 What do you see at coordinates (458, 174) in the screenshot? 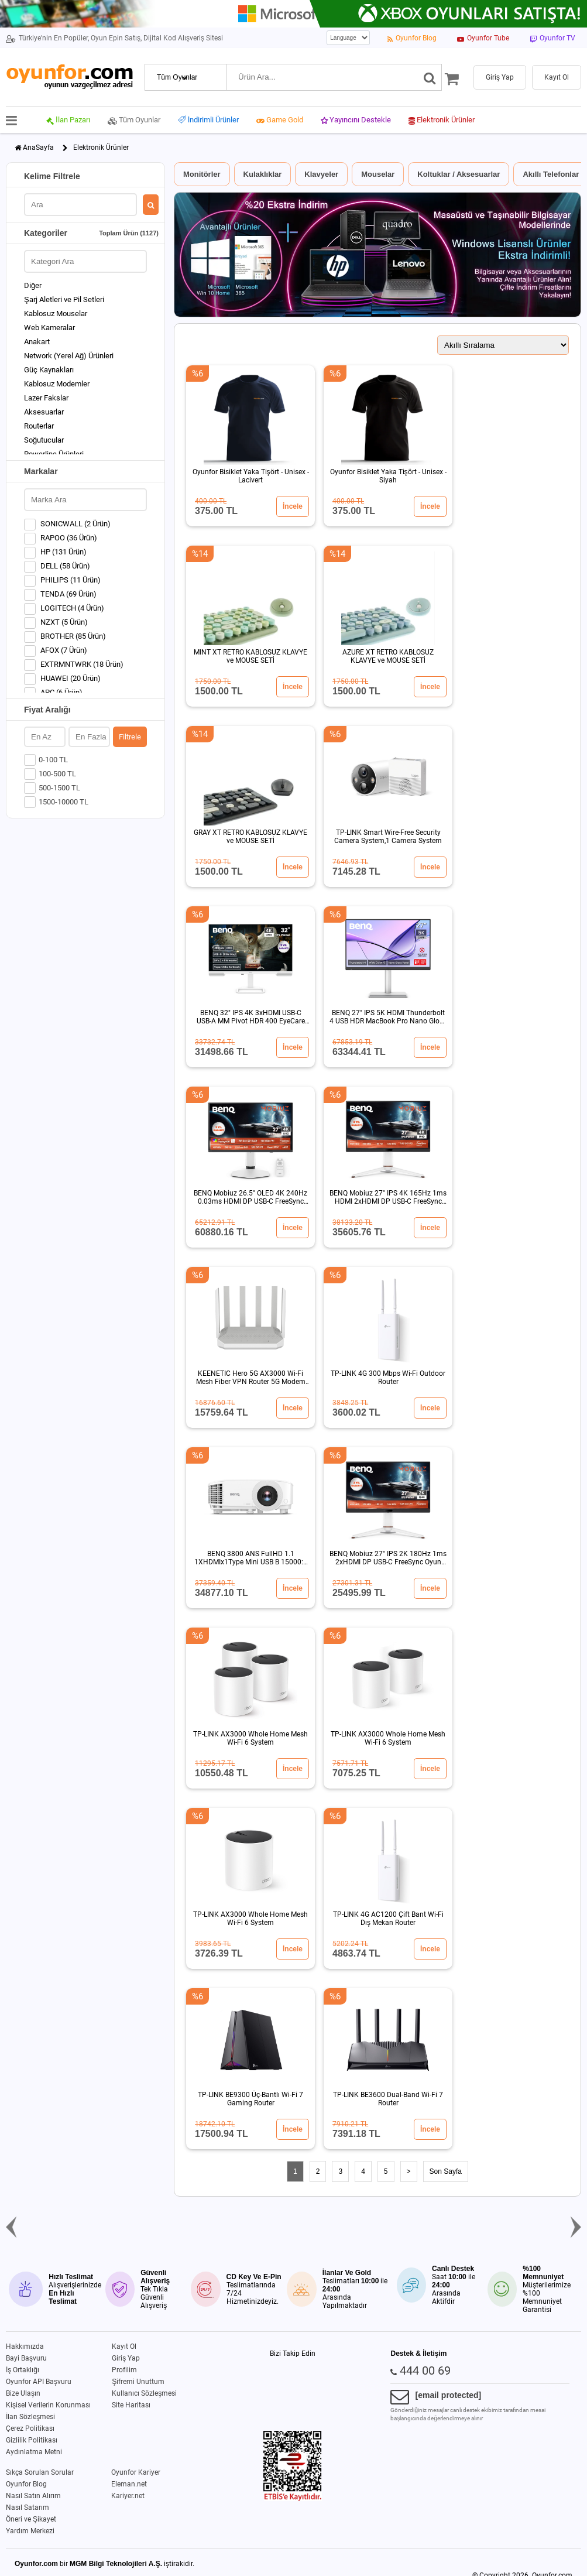
I see `Koltuklar / Aksesuarlar` at bounding box center [458, 174].